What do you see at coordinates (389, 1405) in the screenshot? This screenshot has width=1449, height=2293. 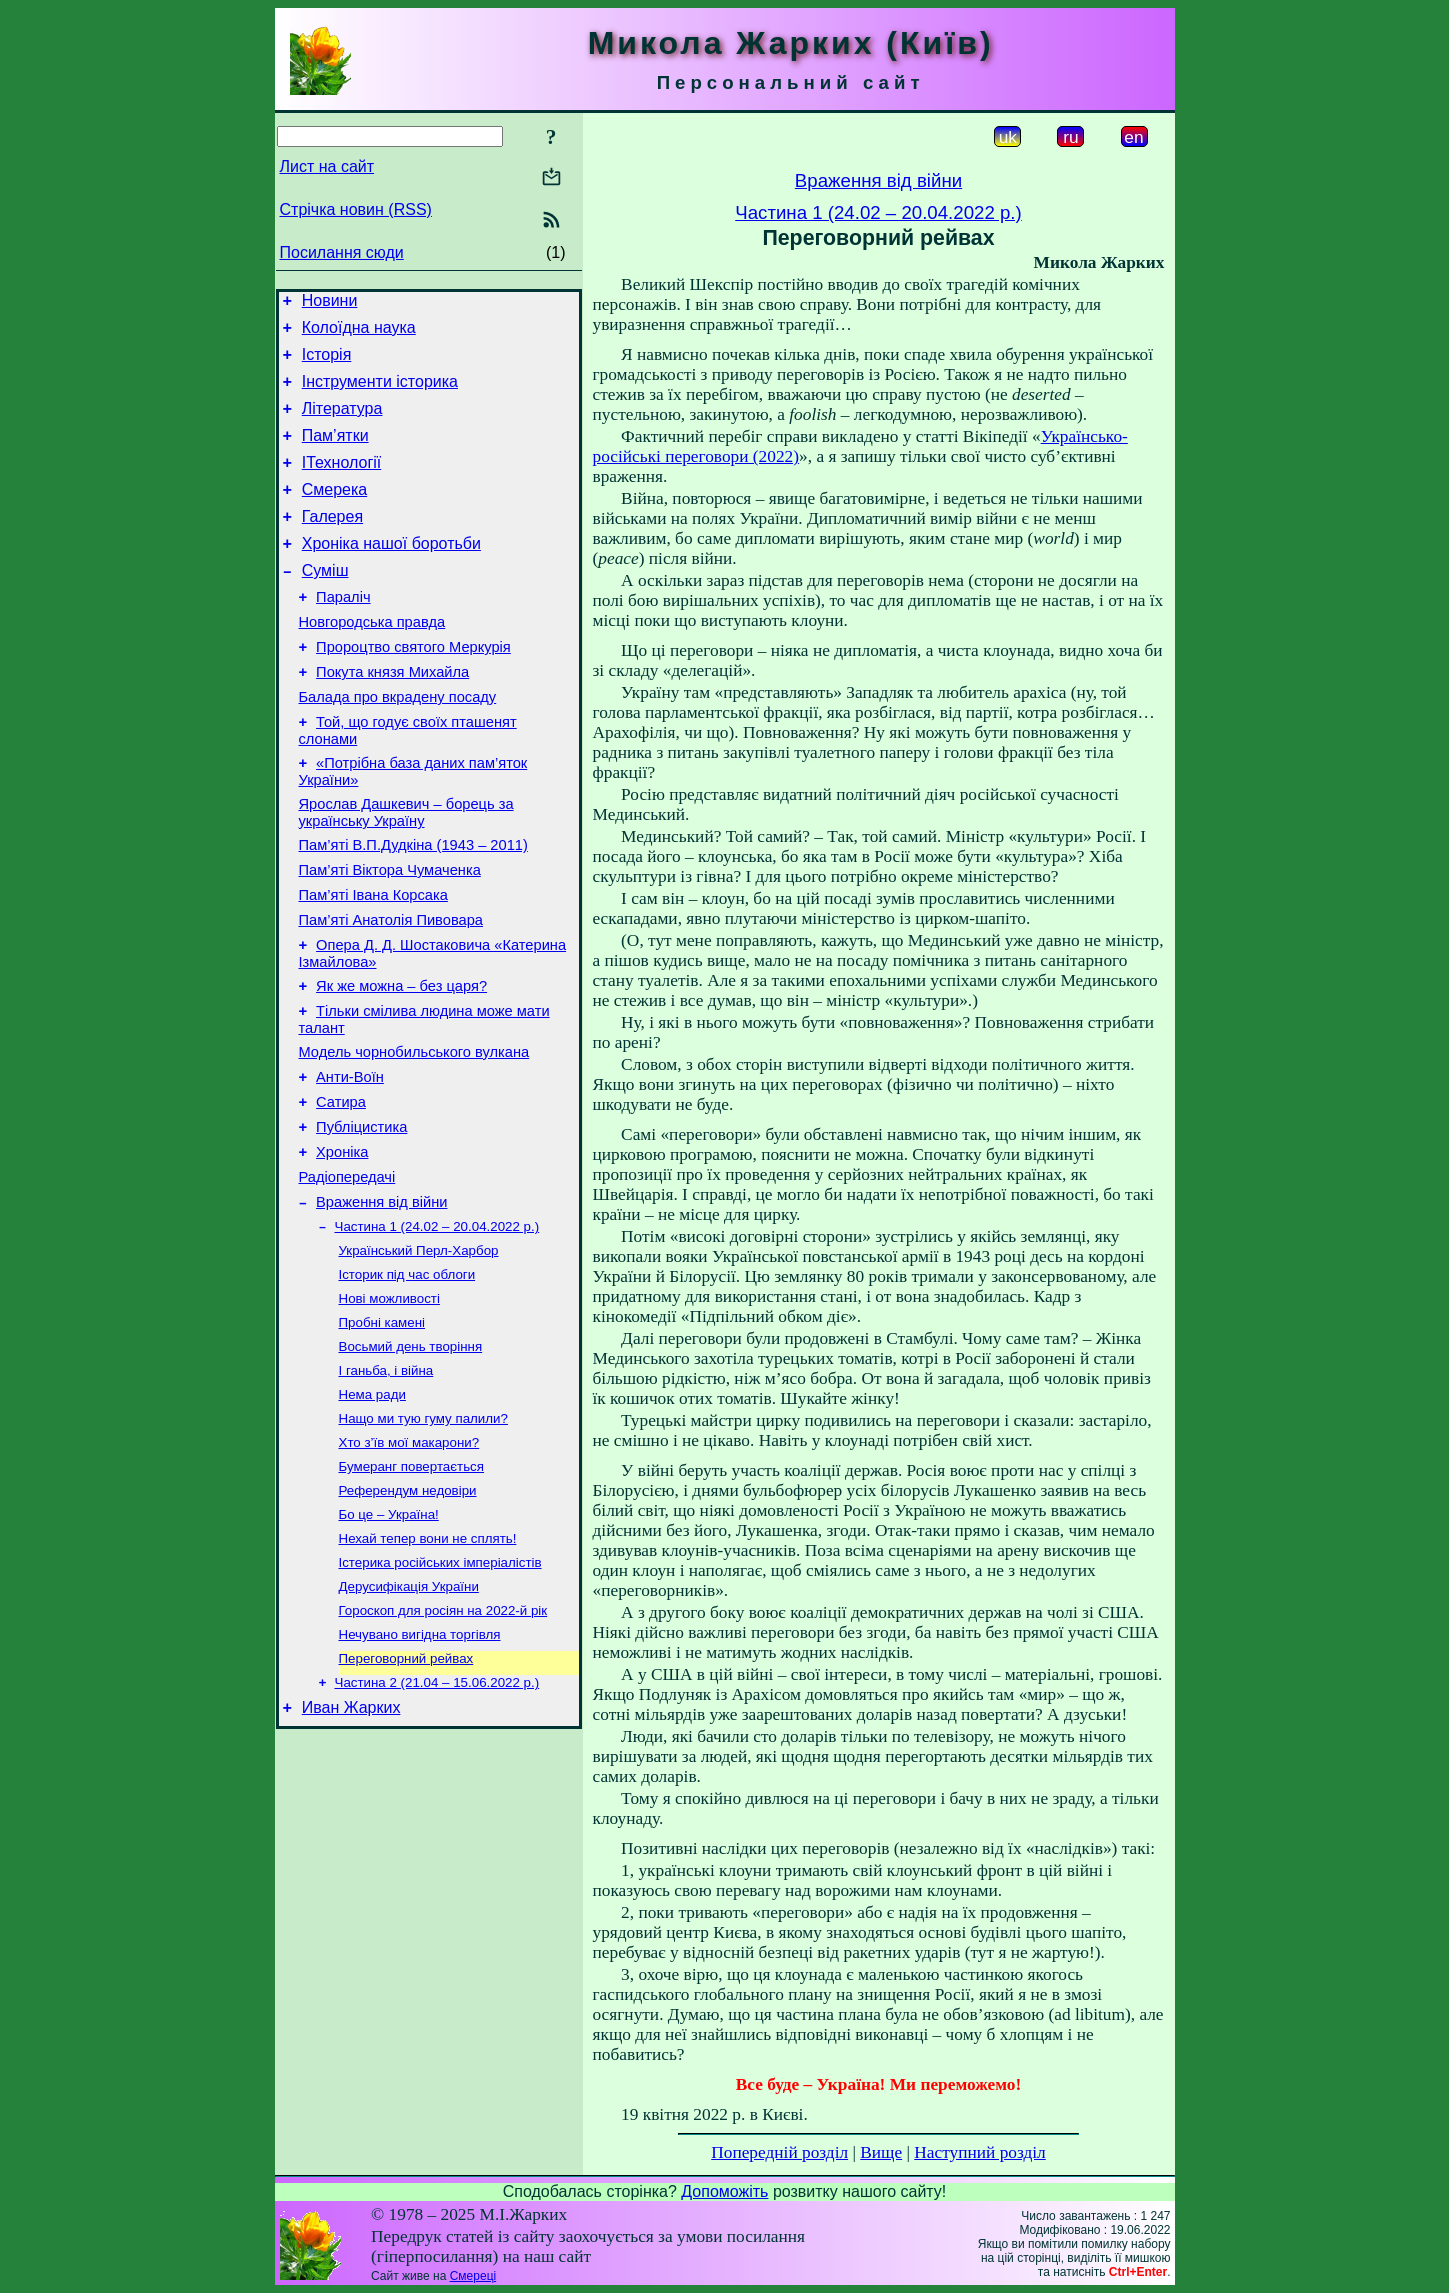 I see `Нові можливості` at bounding box center [389, 1405].